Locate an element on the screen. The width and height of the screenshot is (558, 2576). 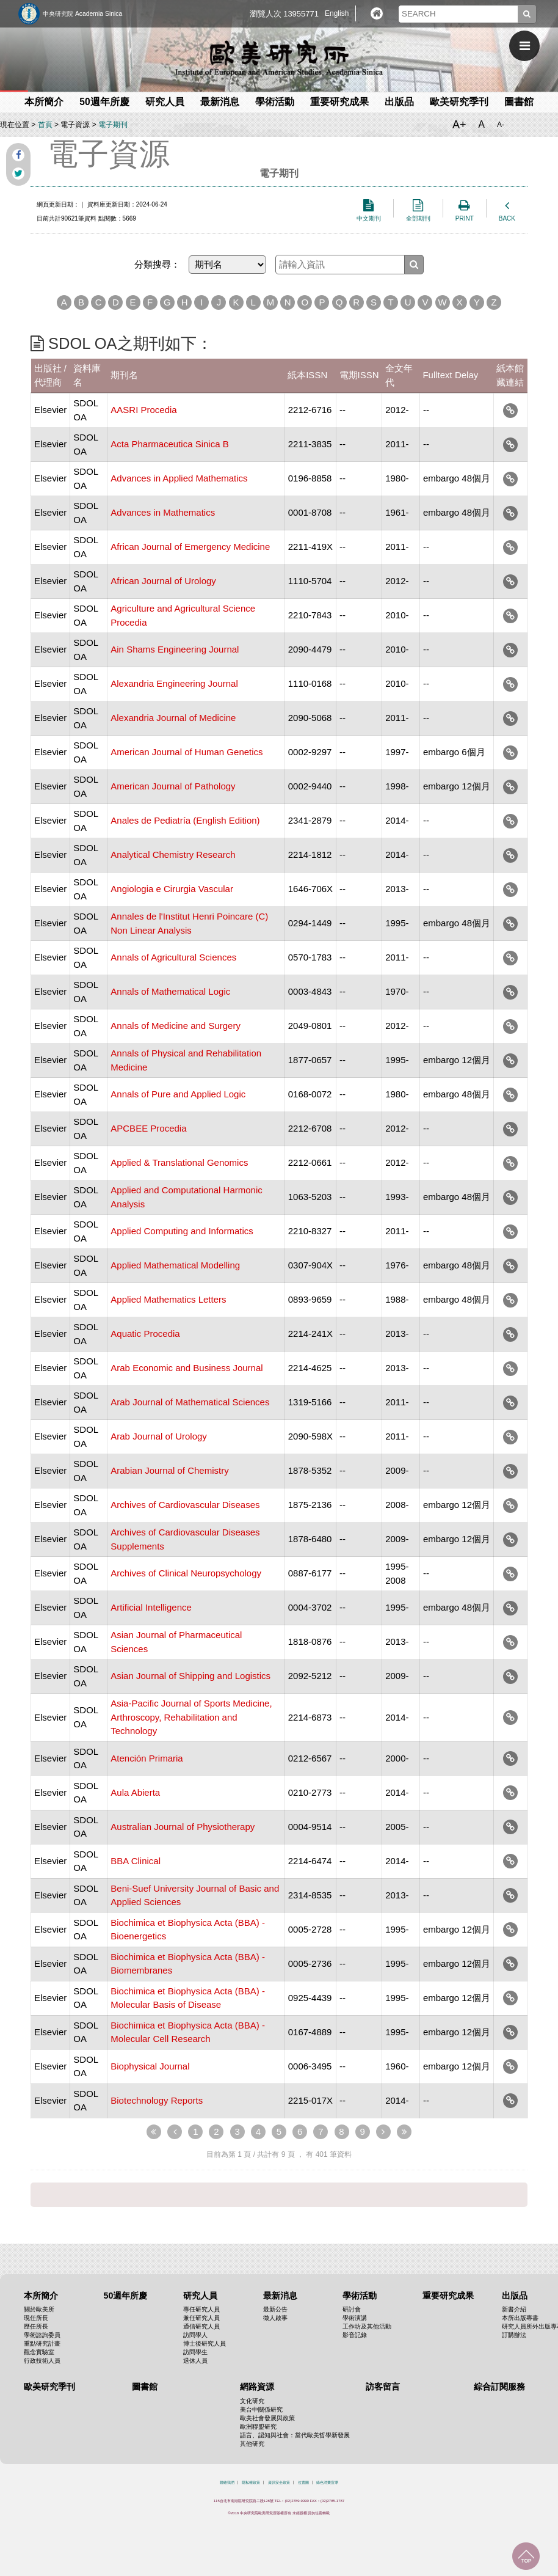
學術活動 is located at coordinates (274, 102).